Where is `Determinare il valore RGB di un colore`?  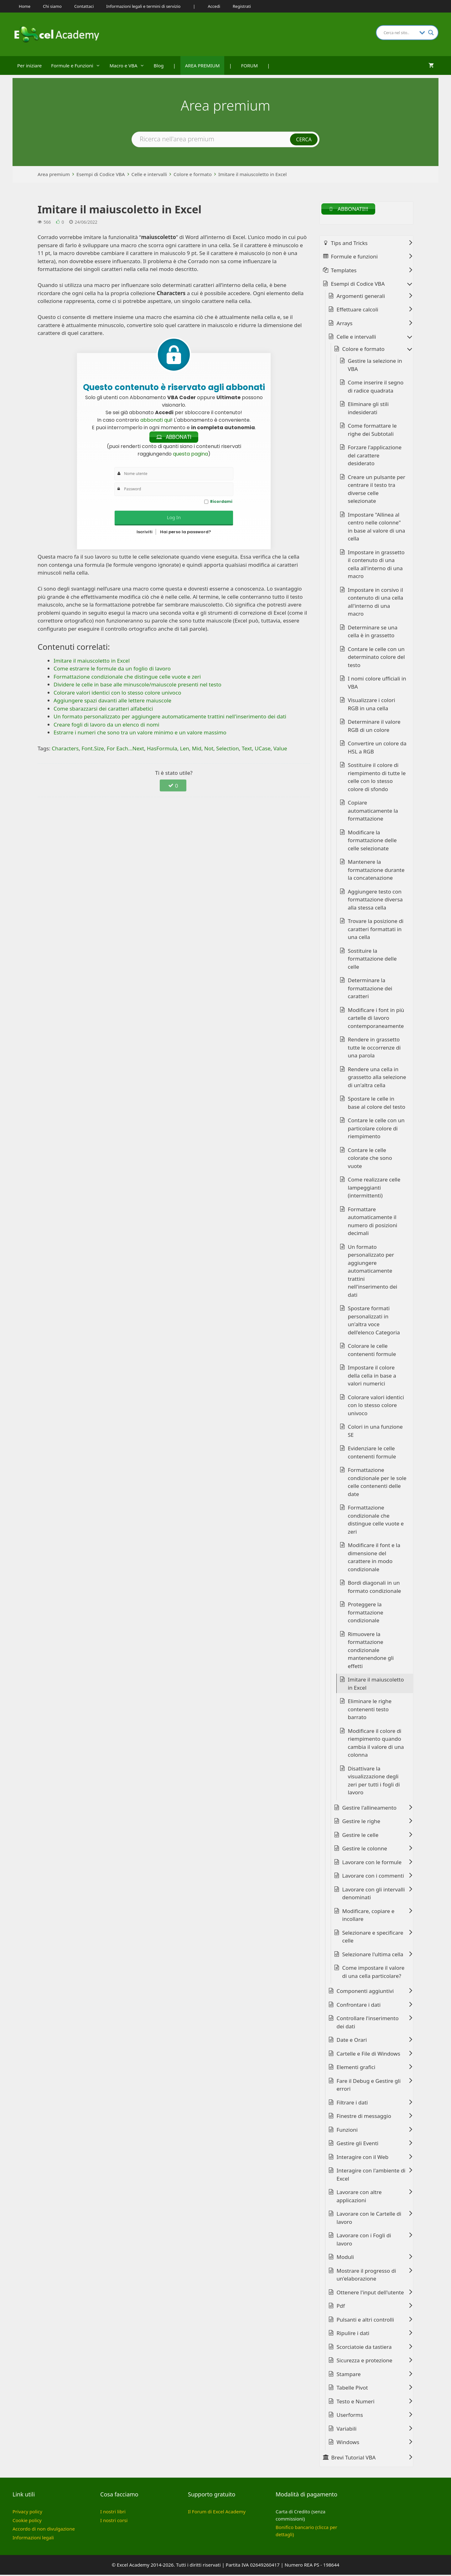
Determinare il valore RGB di un colore is located at coordinates (374, 727).